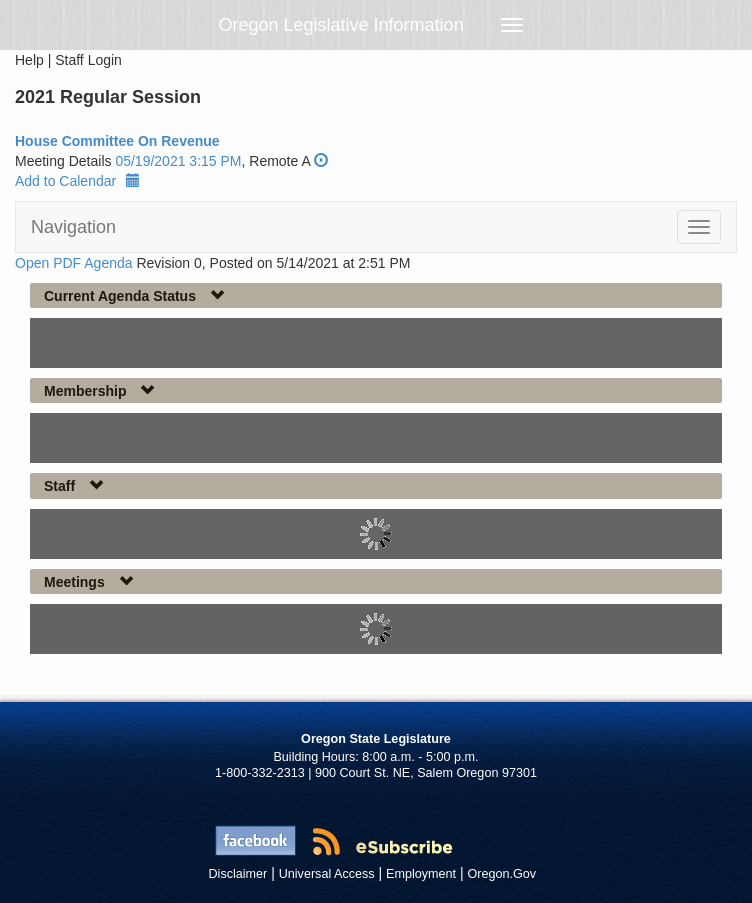  I want to click on House Committee On Revenue, so click(117, 141).